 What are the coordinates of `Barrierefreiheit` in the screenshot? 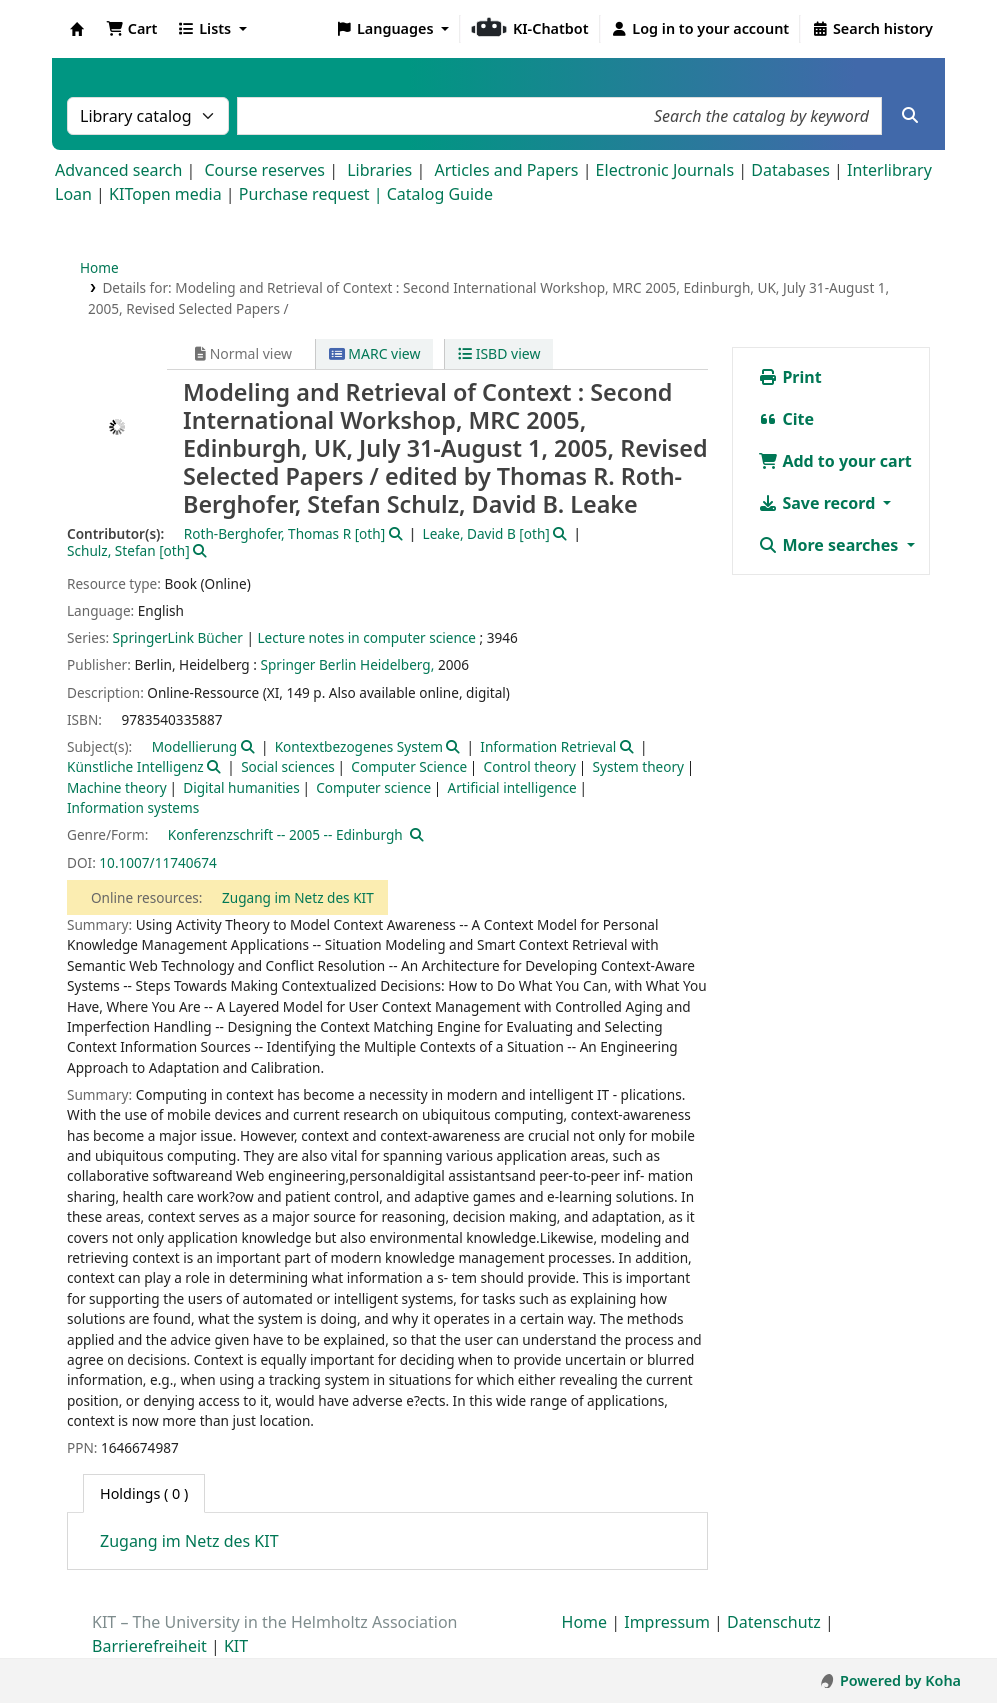 It's located at (149, 1646).